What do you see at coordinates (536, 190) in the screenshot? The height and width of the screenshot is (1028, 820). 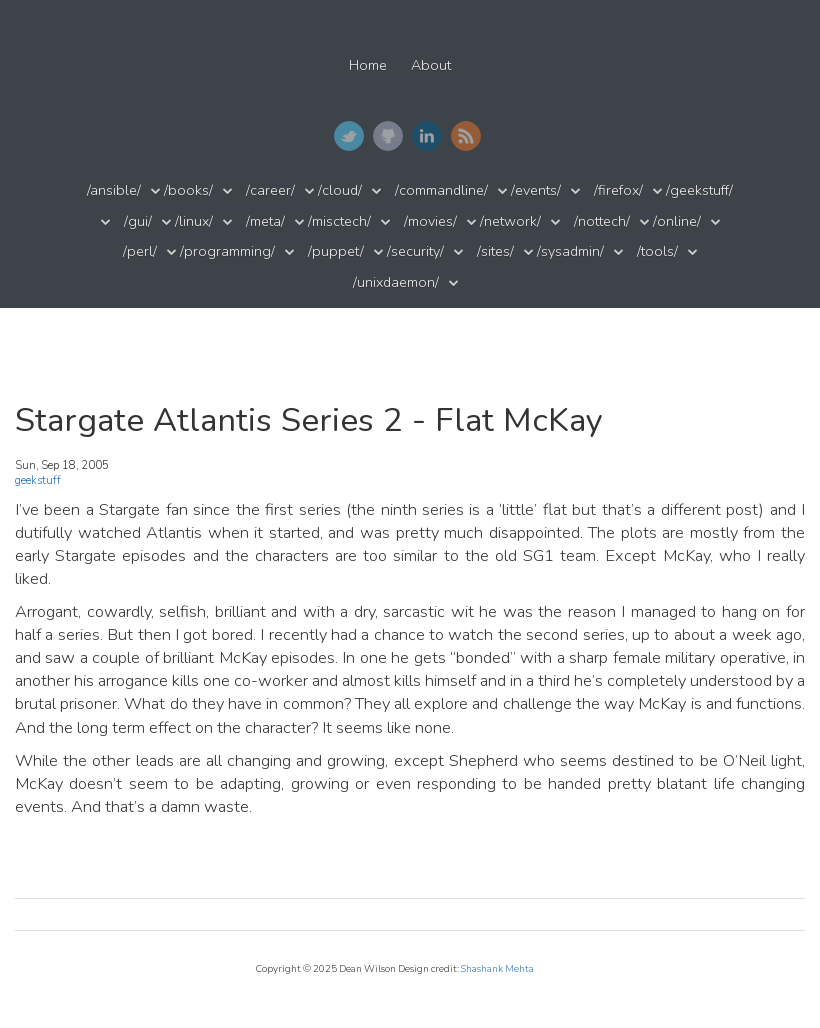 I see `/events/` at bounding box center [536, 190].